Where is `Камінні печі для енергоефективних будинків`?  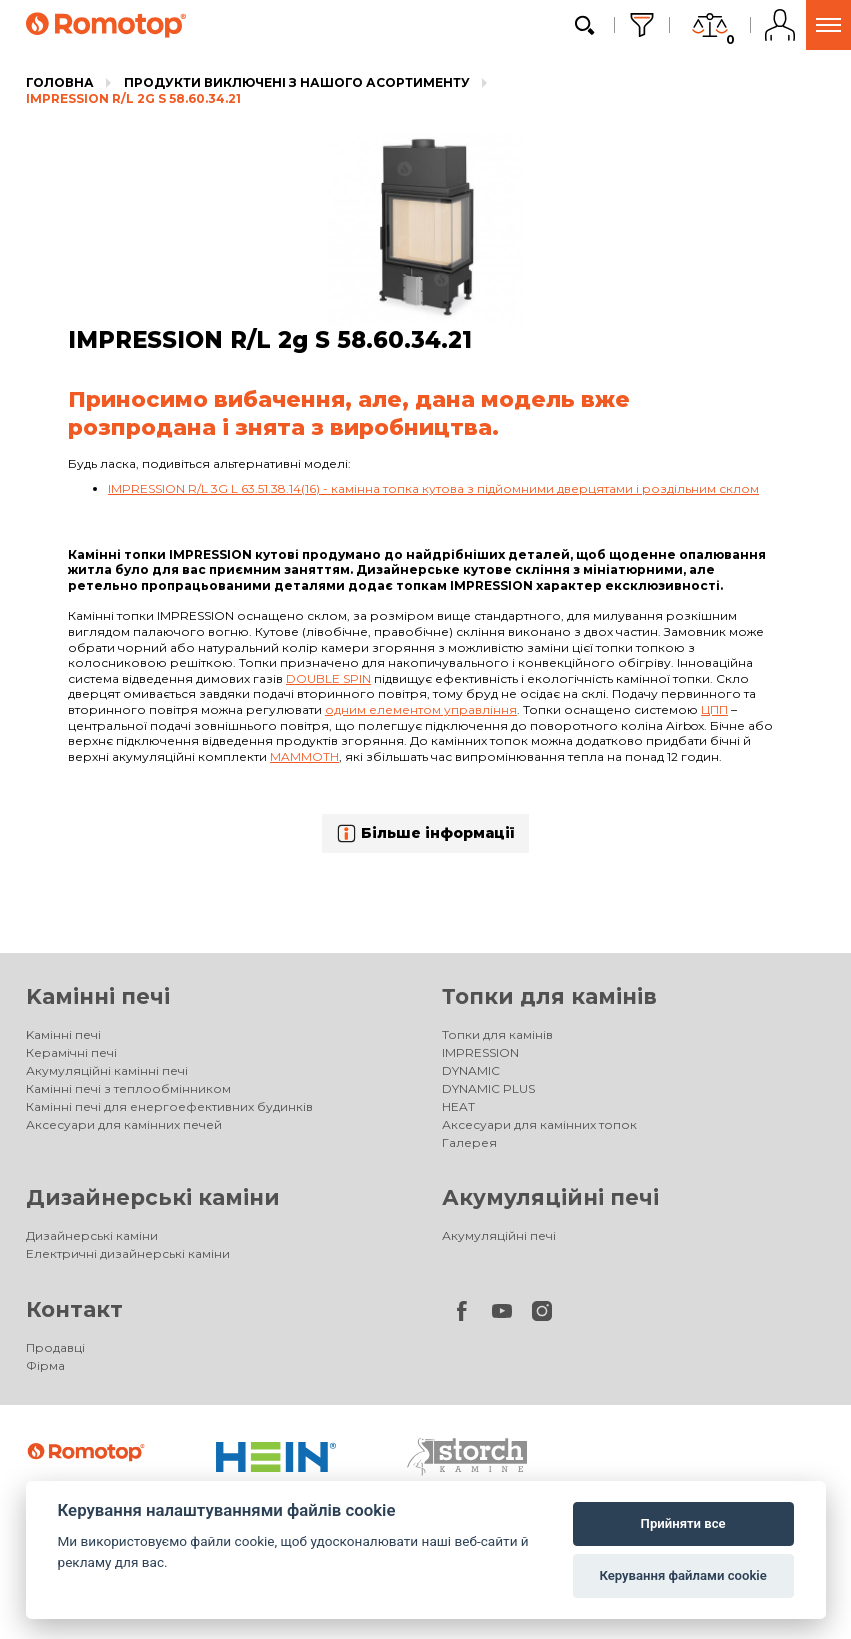 Камінні печі для енергоефективних будинків is located at coordinates (169, 1106).